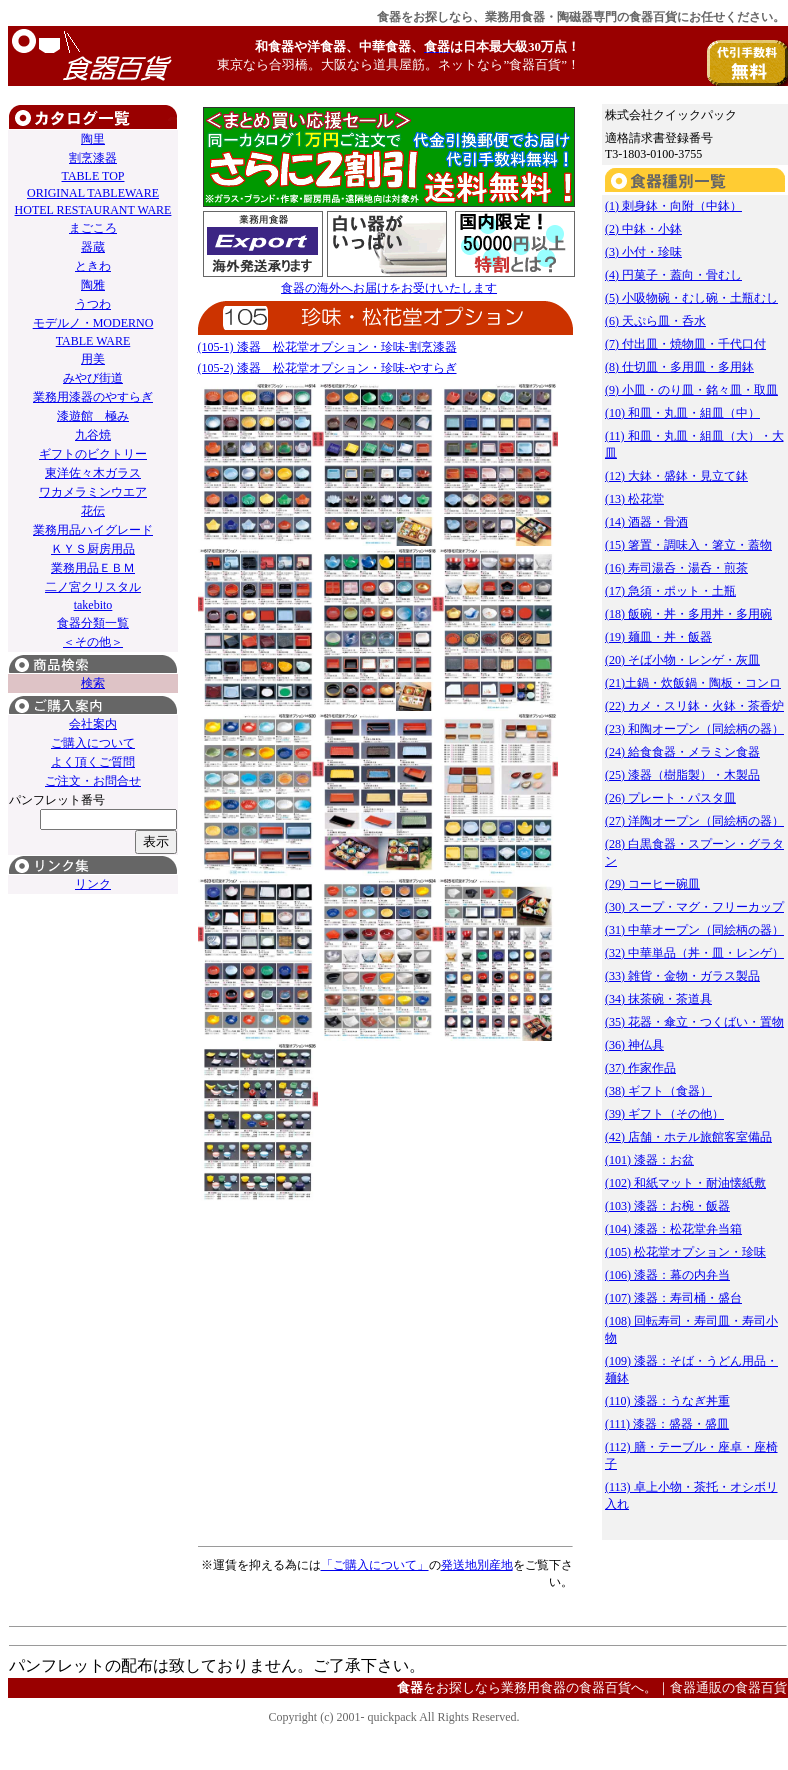 The image size is (788, 1770). What do you see at coordinates (93, 781) in the screenshot?
I see `ご注文・お問合せ` at bounding box center [93, 781].